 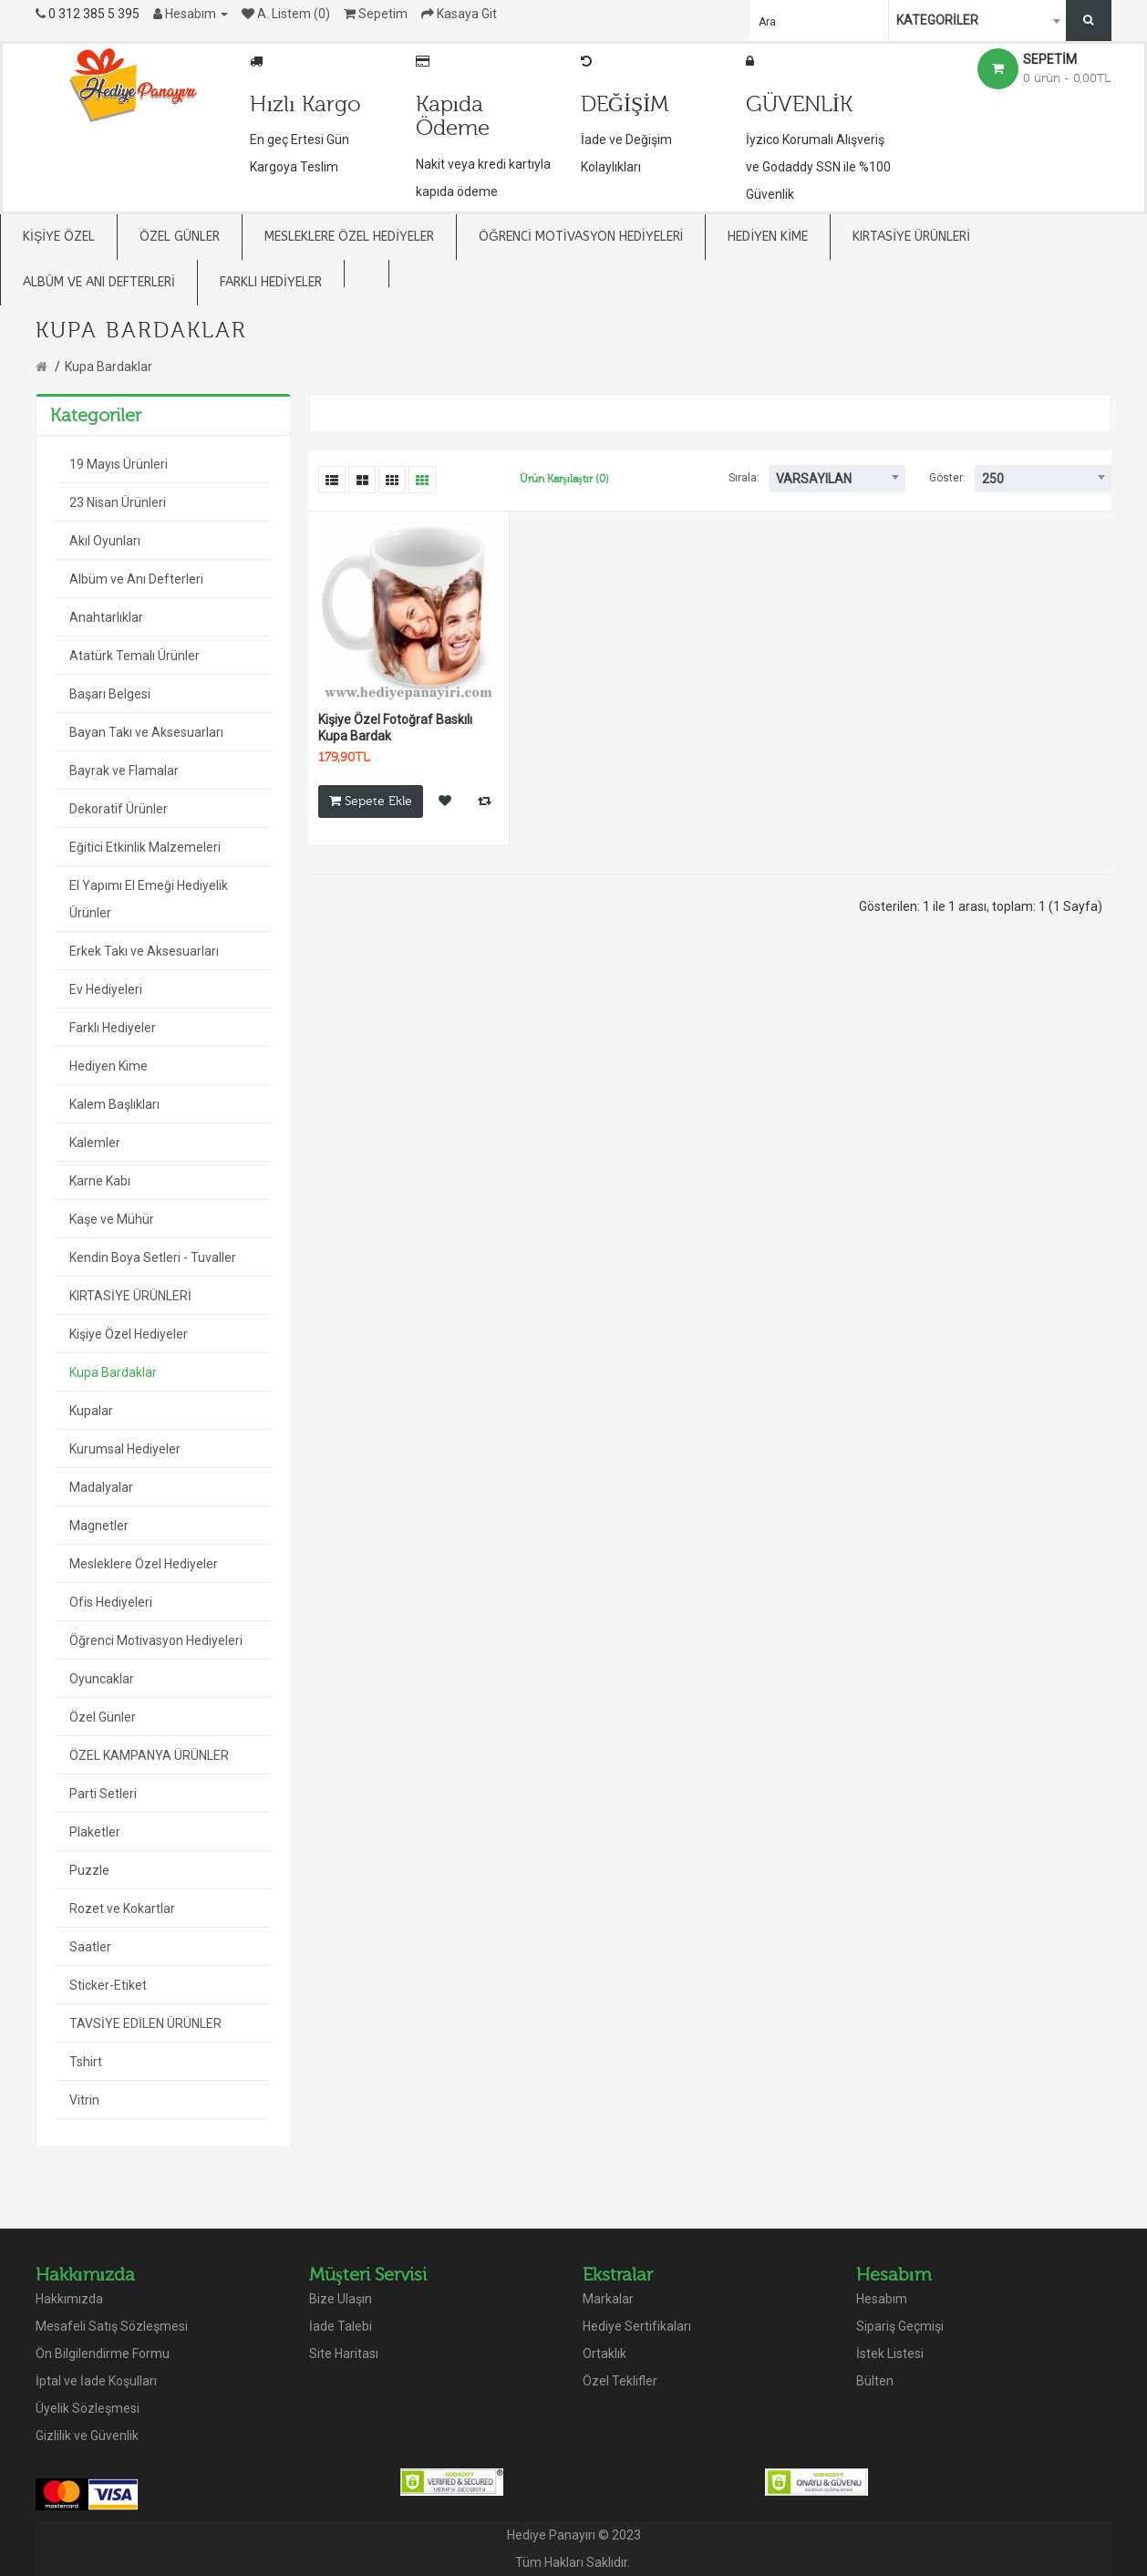 What do you see at coordinates (134, 655) in the screenshot?
I see `Atatürk Temalı Ürünler` at bounding box center [134, 655].